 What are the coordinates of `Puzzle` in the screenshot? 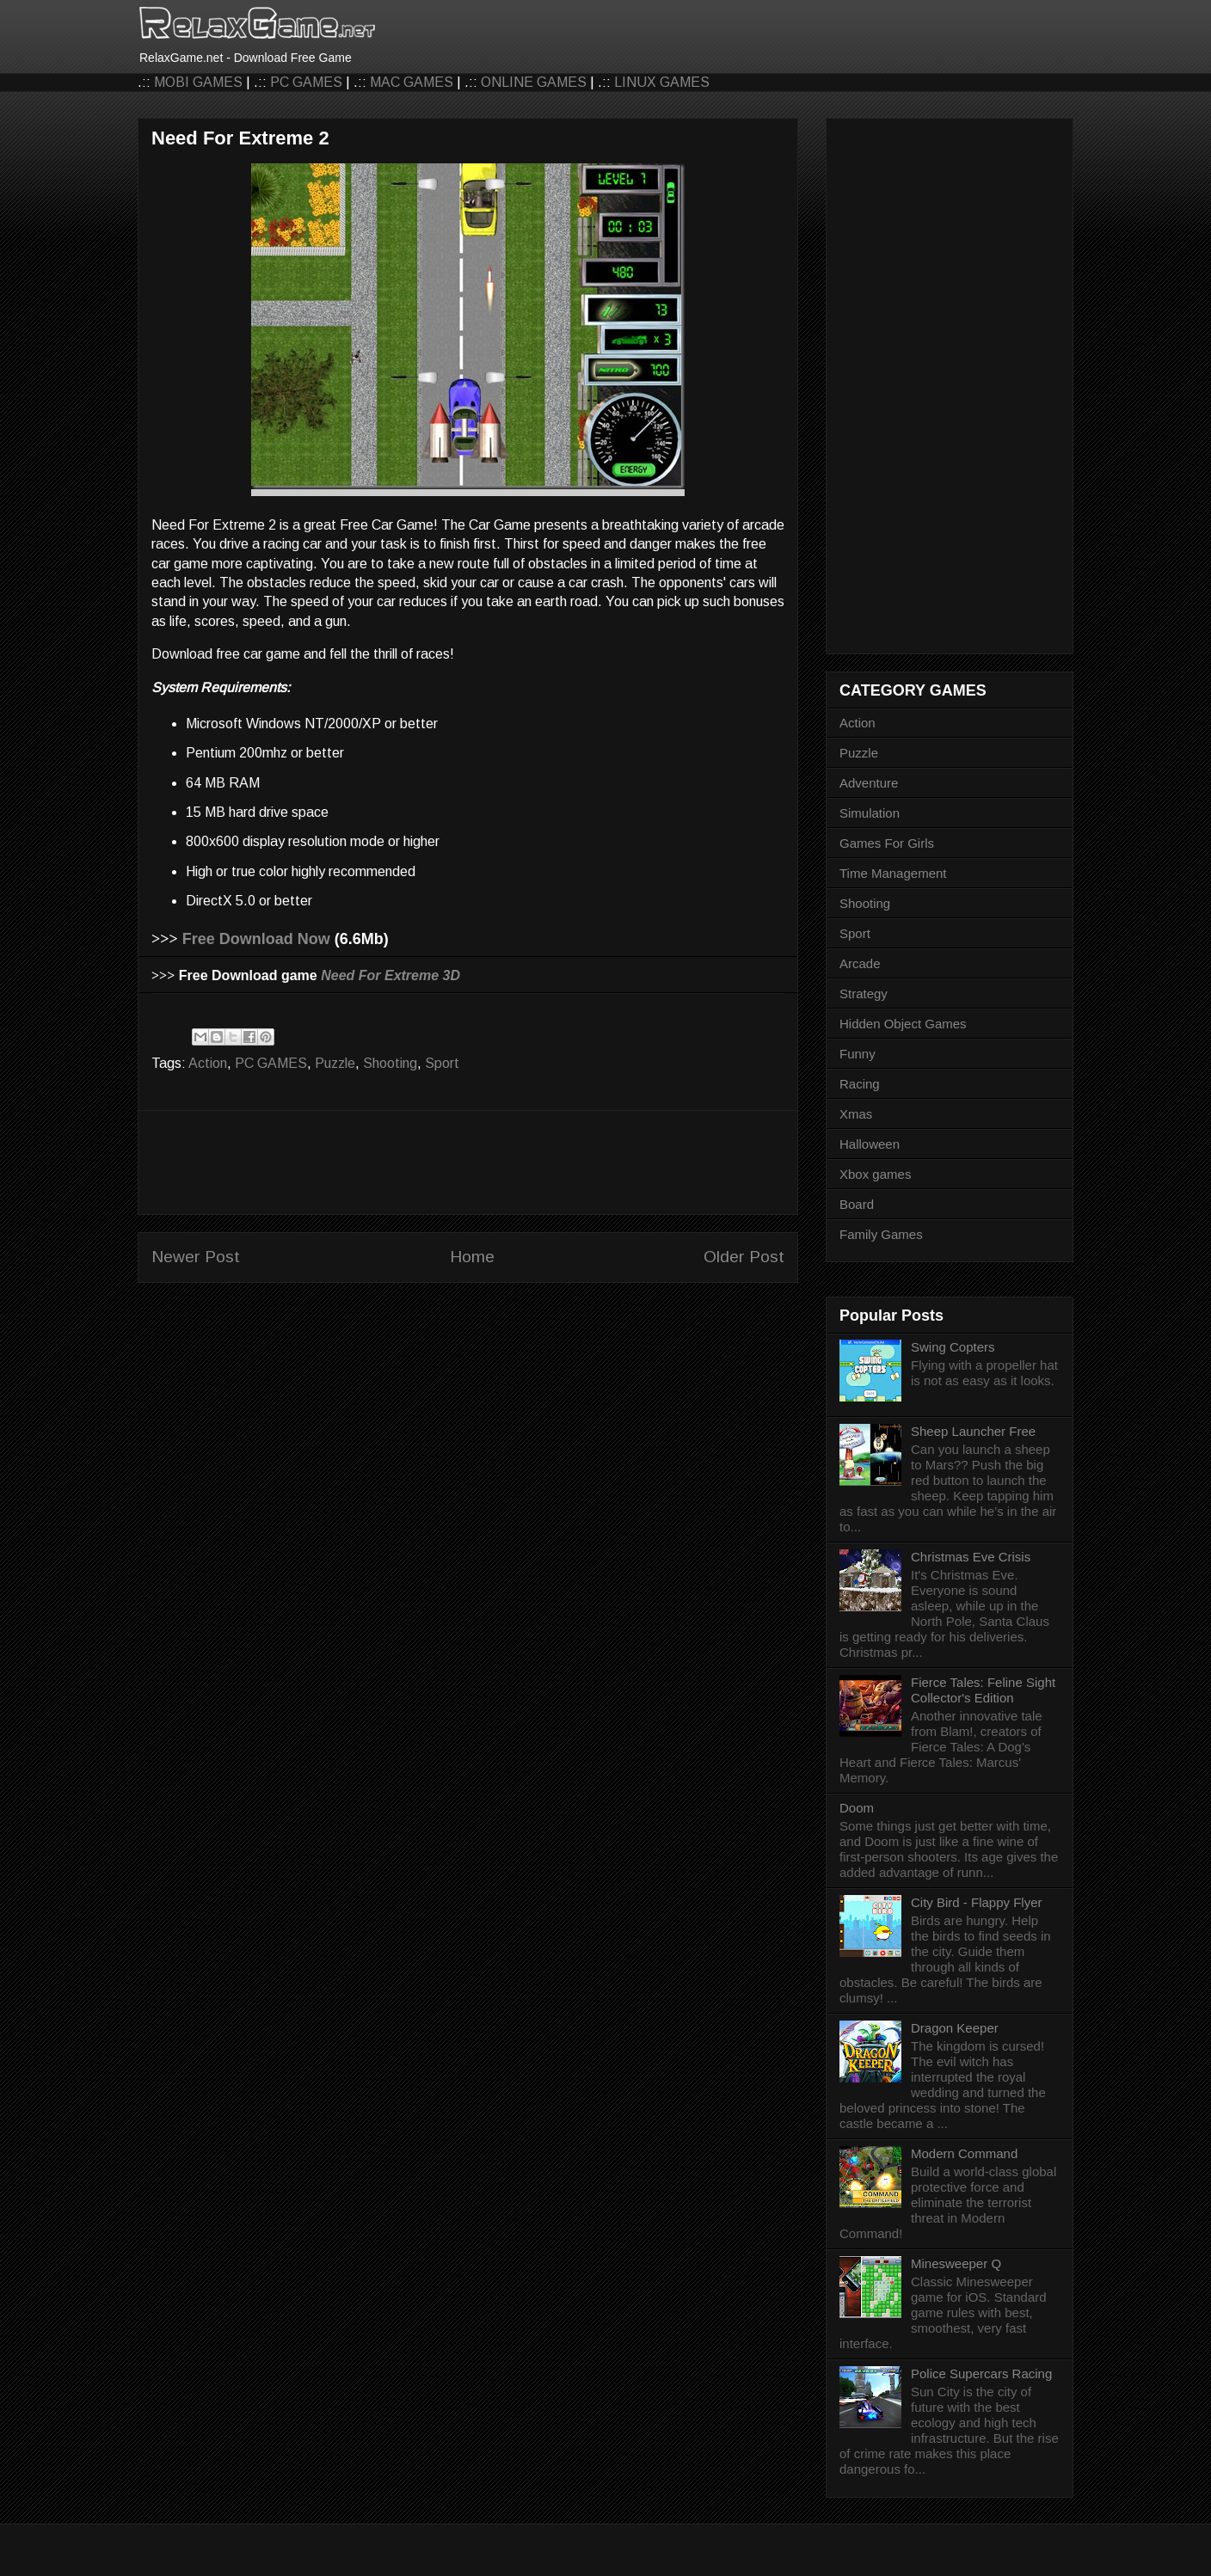 It's located at (335, 1063).